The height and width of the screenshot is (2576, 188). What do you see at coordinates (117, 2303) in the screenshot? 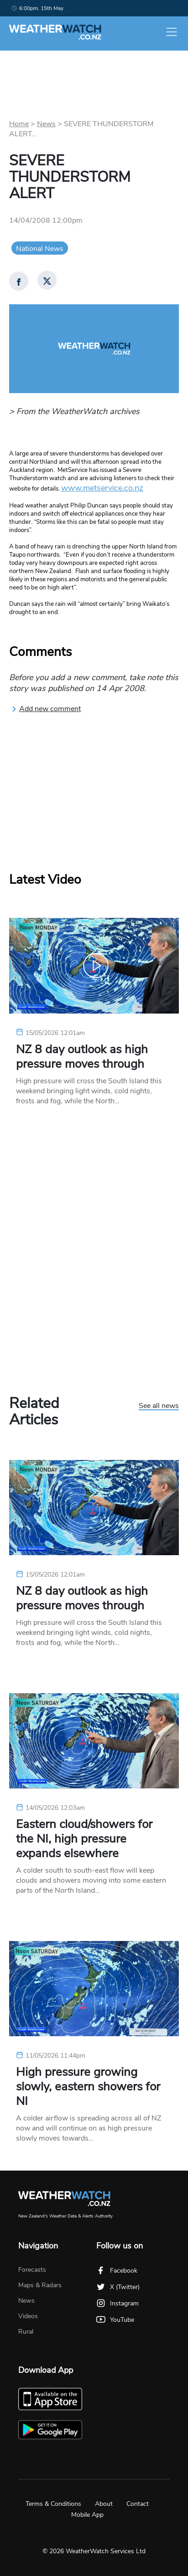
I see `Instagram` at bounding box center [117, 2303].